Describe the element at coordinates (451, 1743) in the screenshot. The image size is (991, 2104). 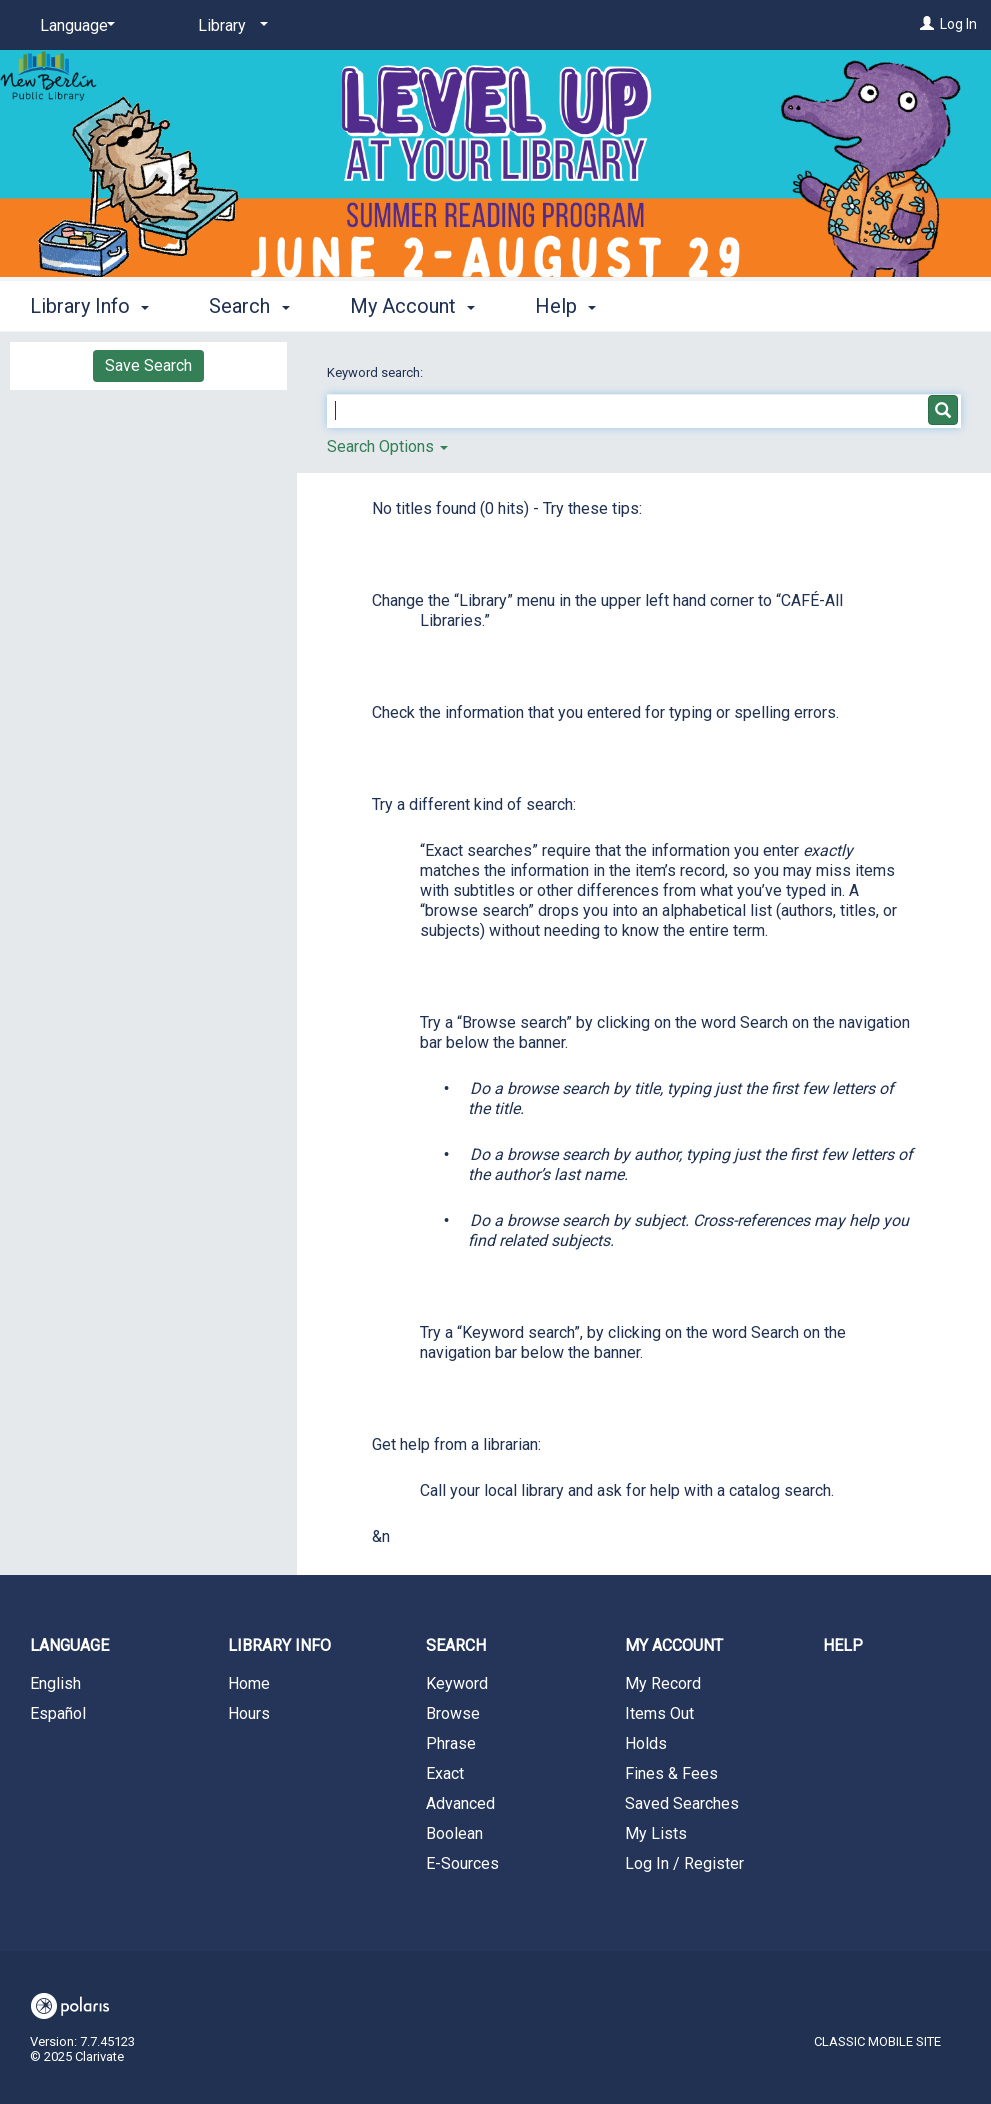
I see `Phrase` at that location.